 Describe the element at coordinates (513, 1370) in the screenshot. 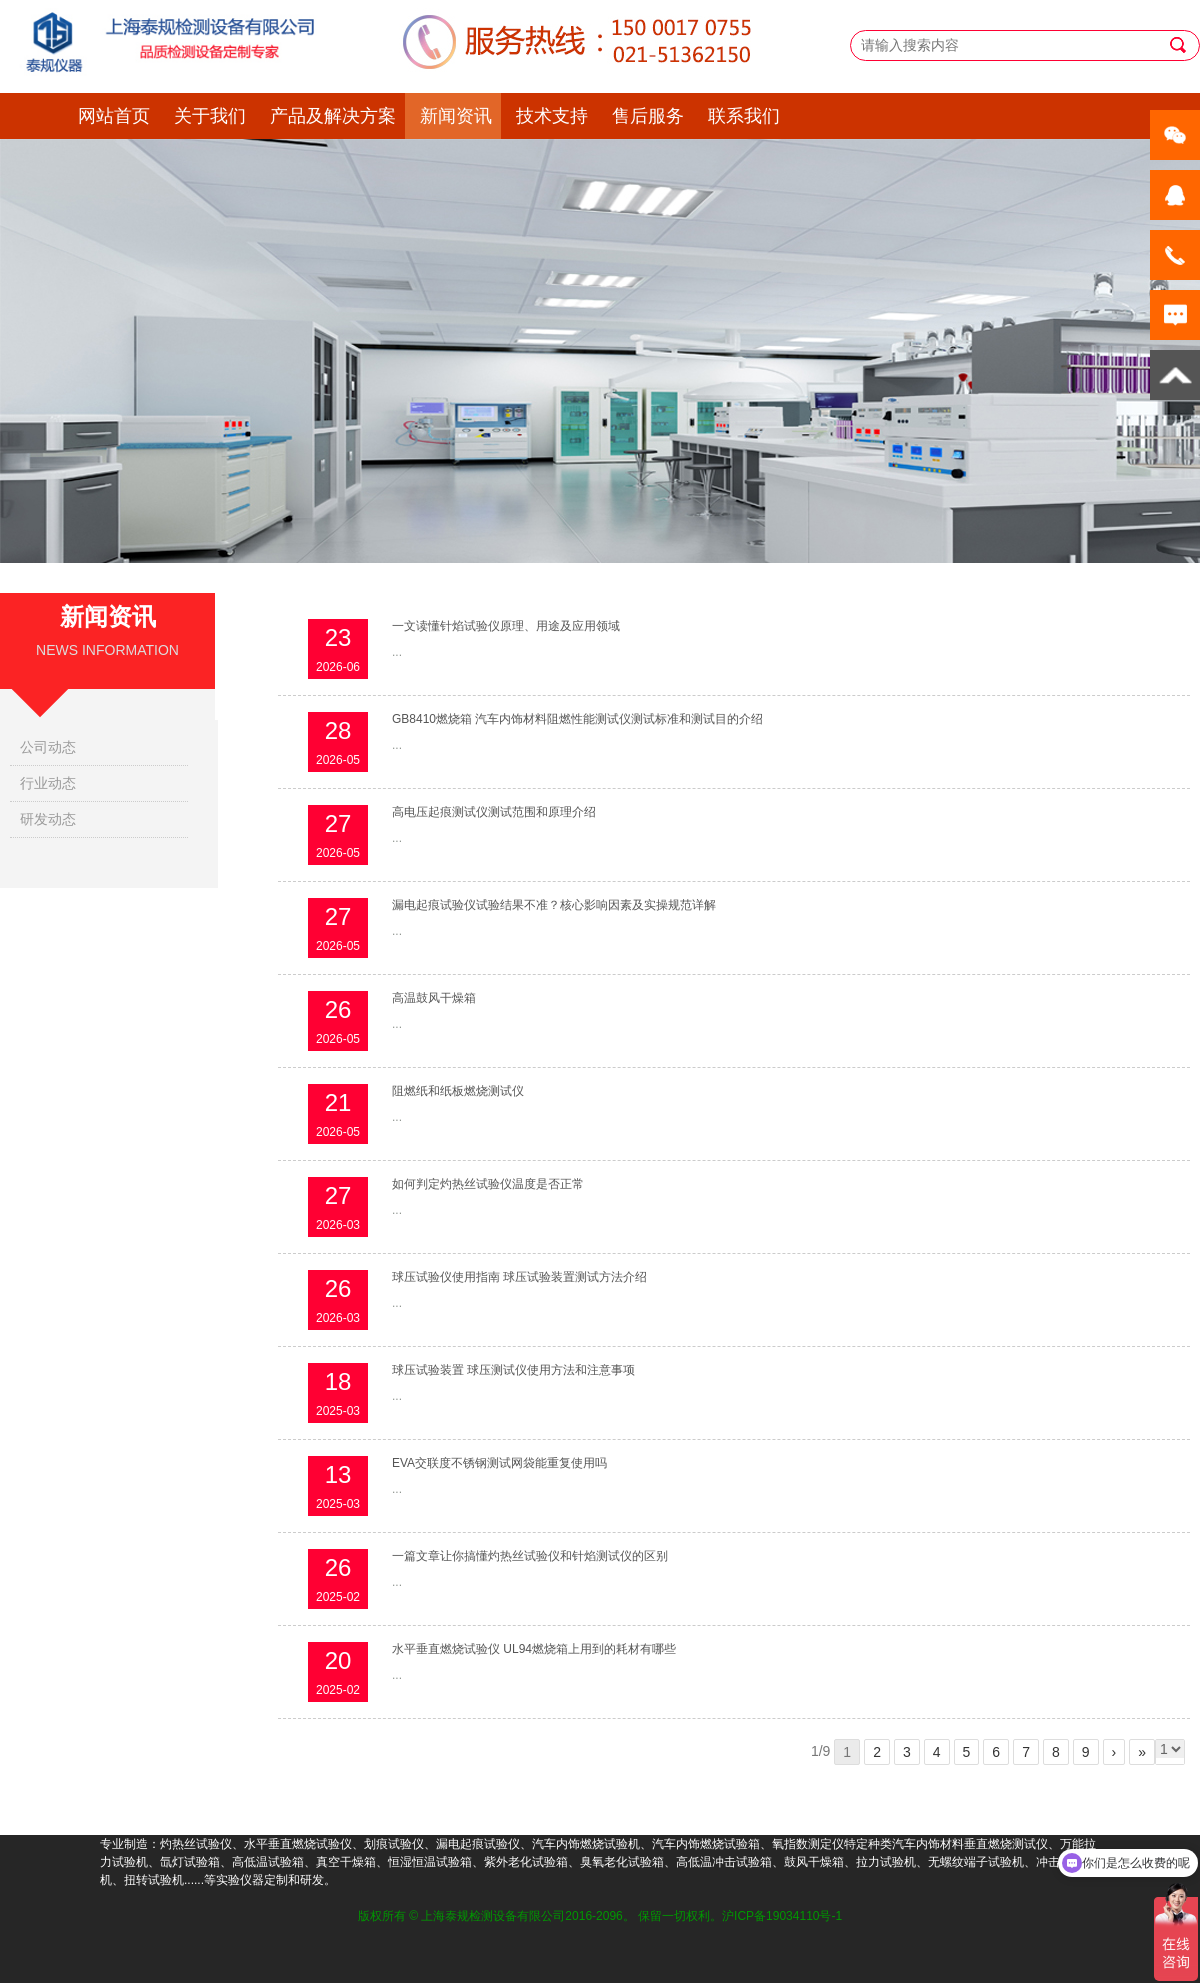

I see `球压试验装置 球压测试仪使用方法和注意事项` at that location.